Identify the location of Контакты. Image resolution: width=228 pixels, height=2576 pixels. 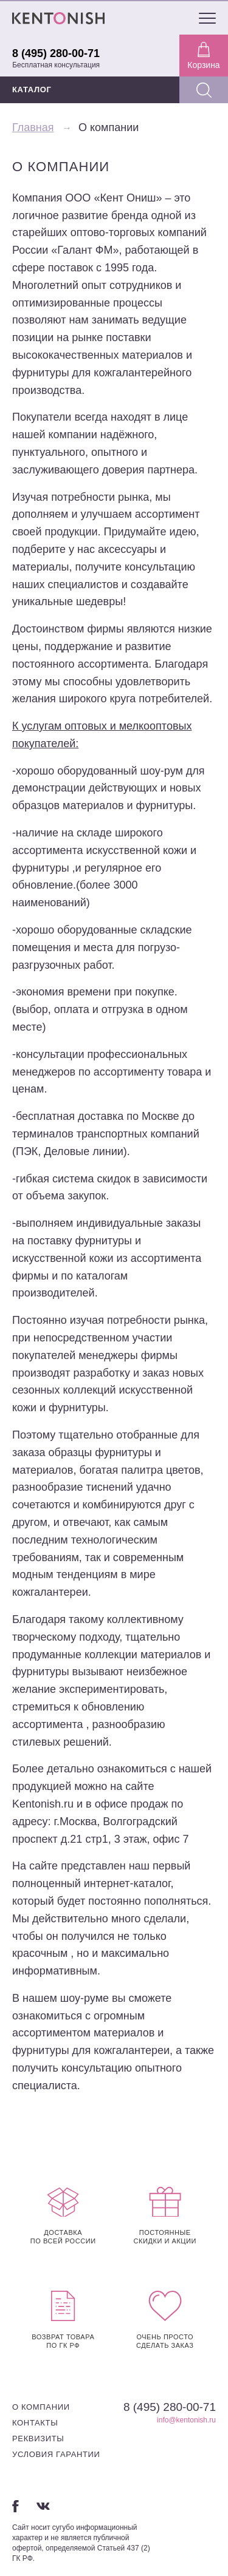
(35, 2422).